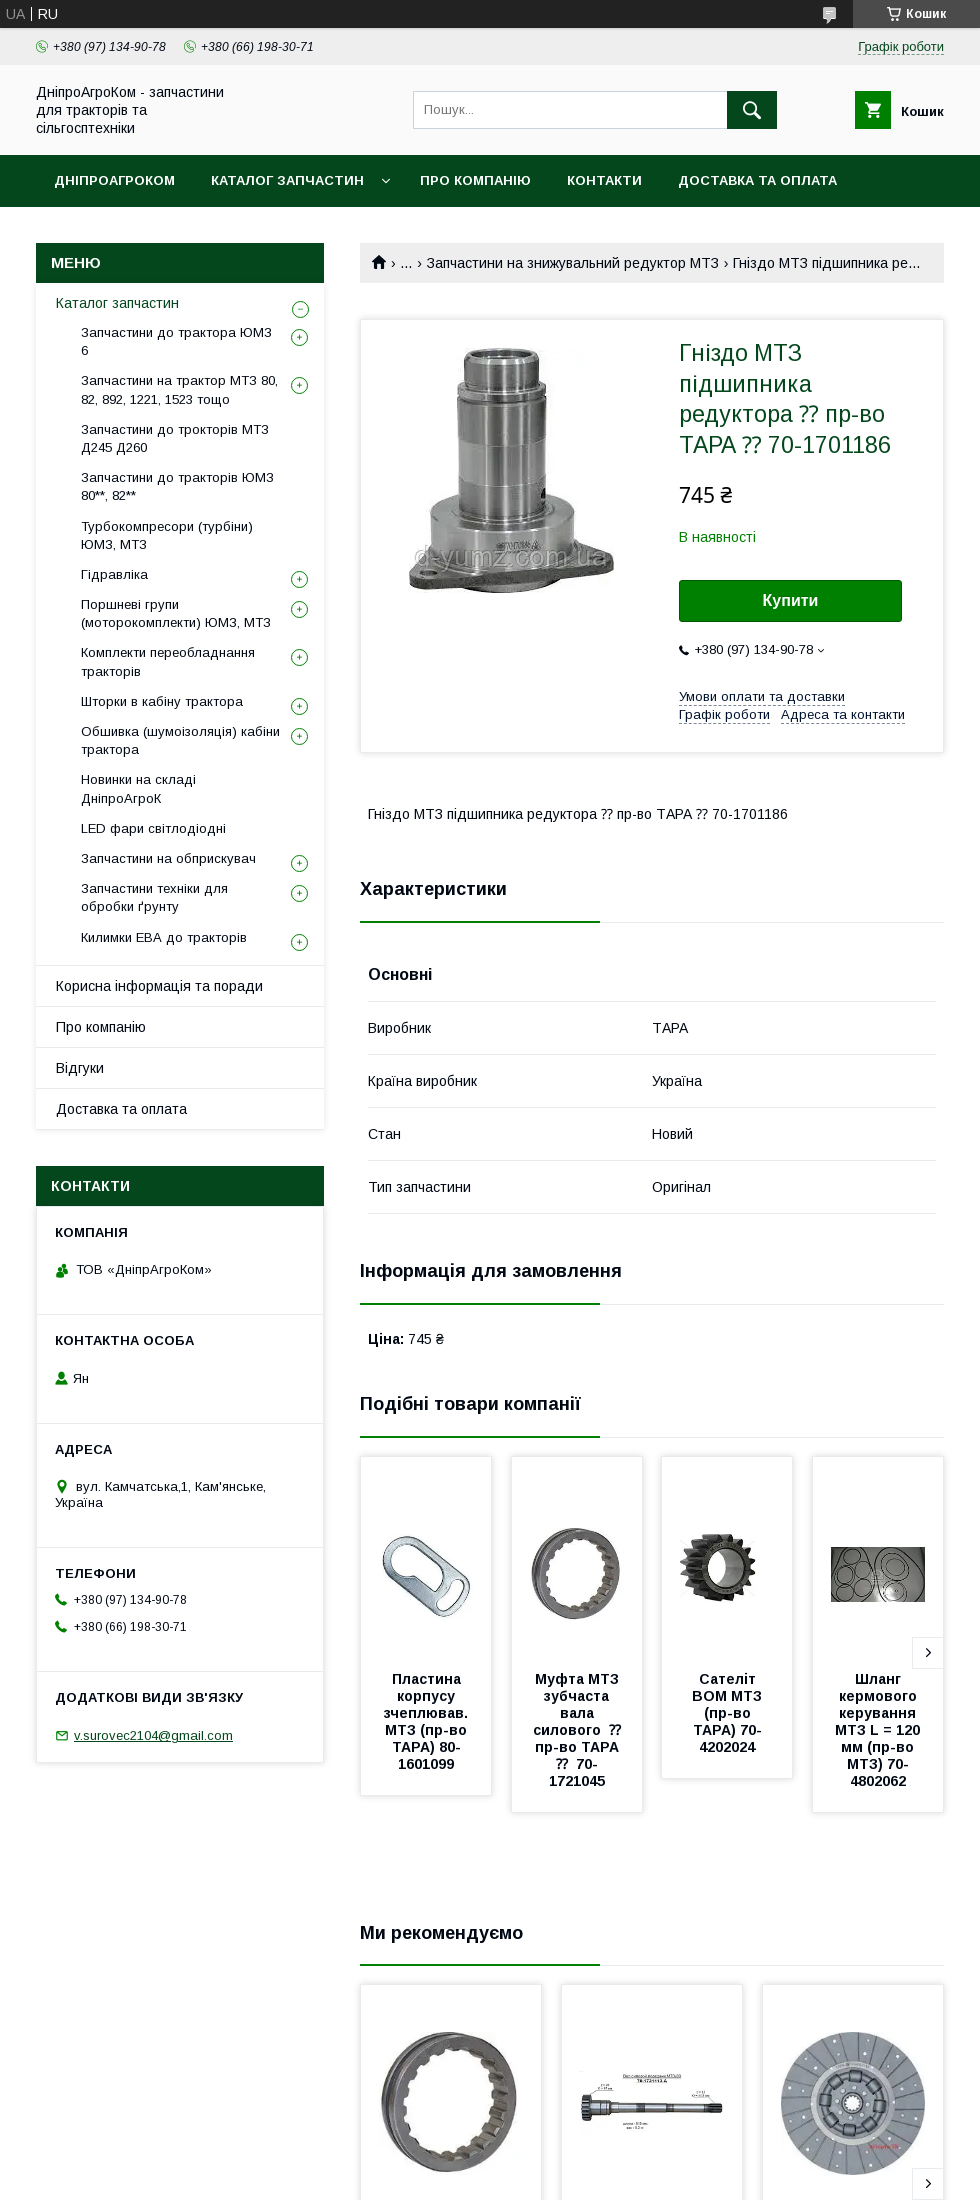 Image resolution: width=980 pixels, height=2200 pixels. I want to click on Про компанію, so click(475, 180).